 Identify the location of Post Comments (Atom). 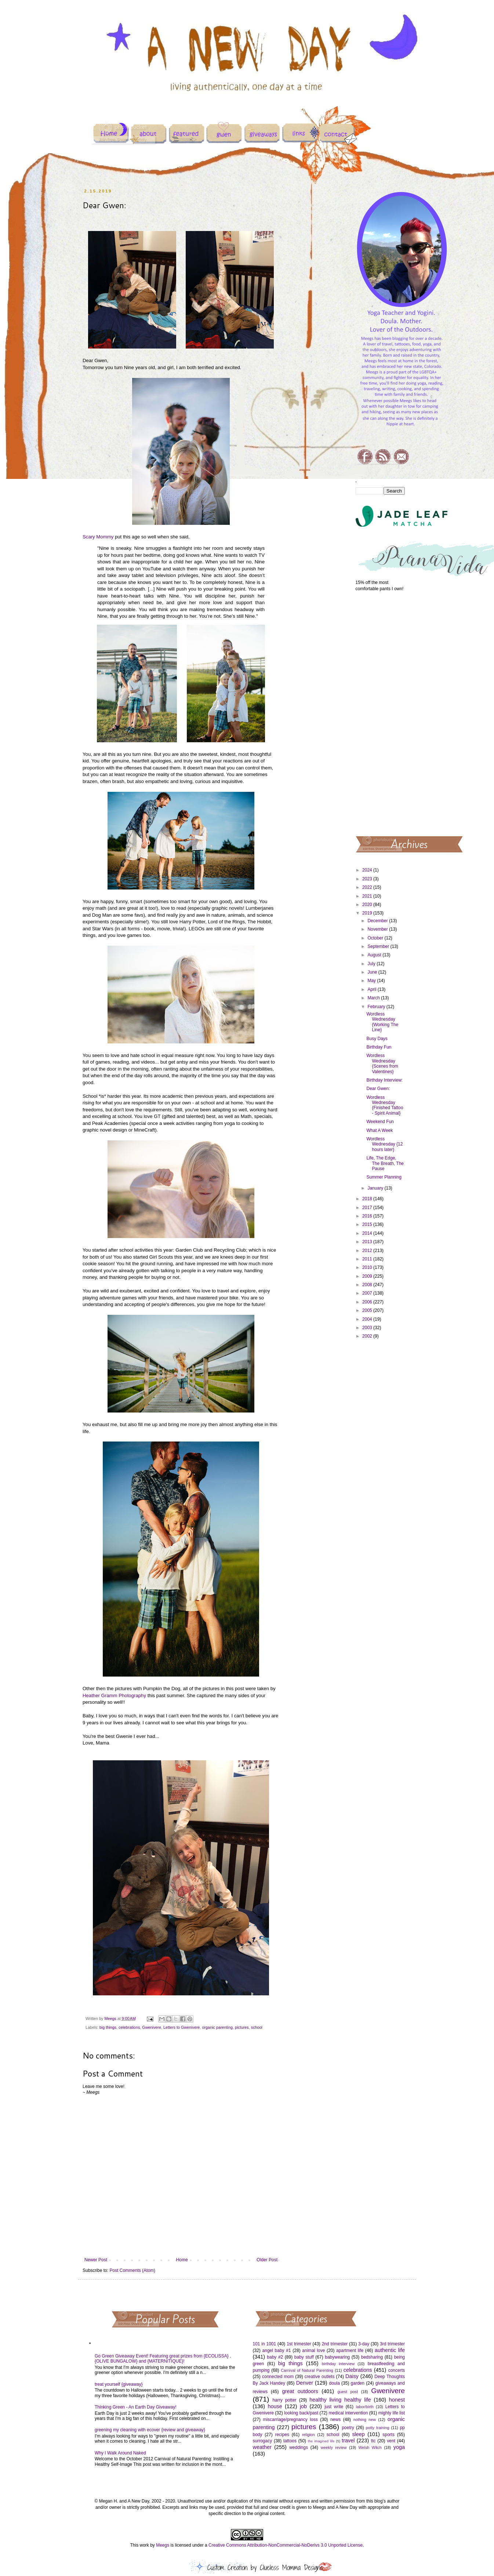
(132, 2270).